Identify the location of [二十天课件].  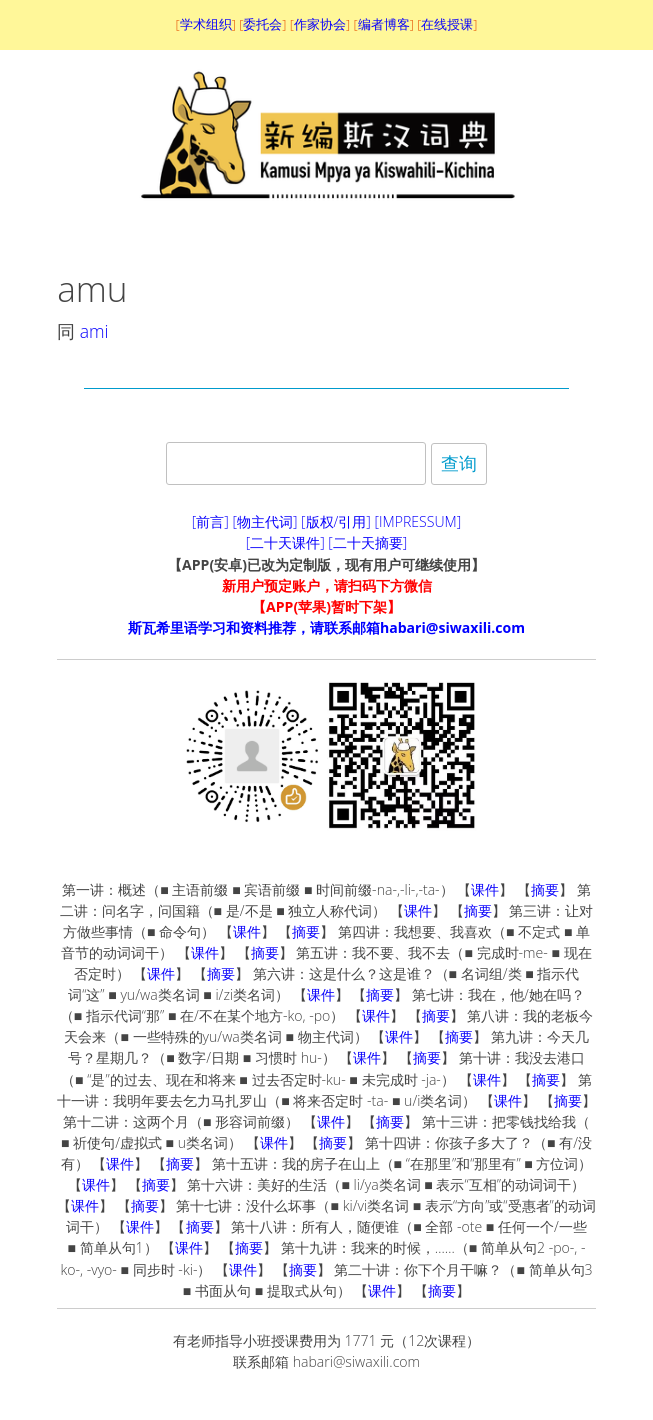
(285, 542).